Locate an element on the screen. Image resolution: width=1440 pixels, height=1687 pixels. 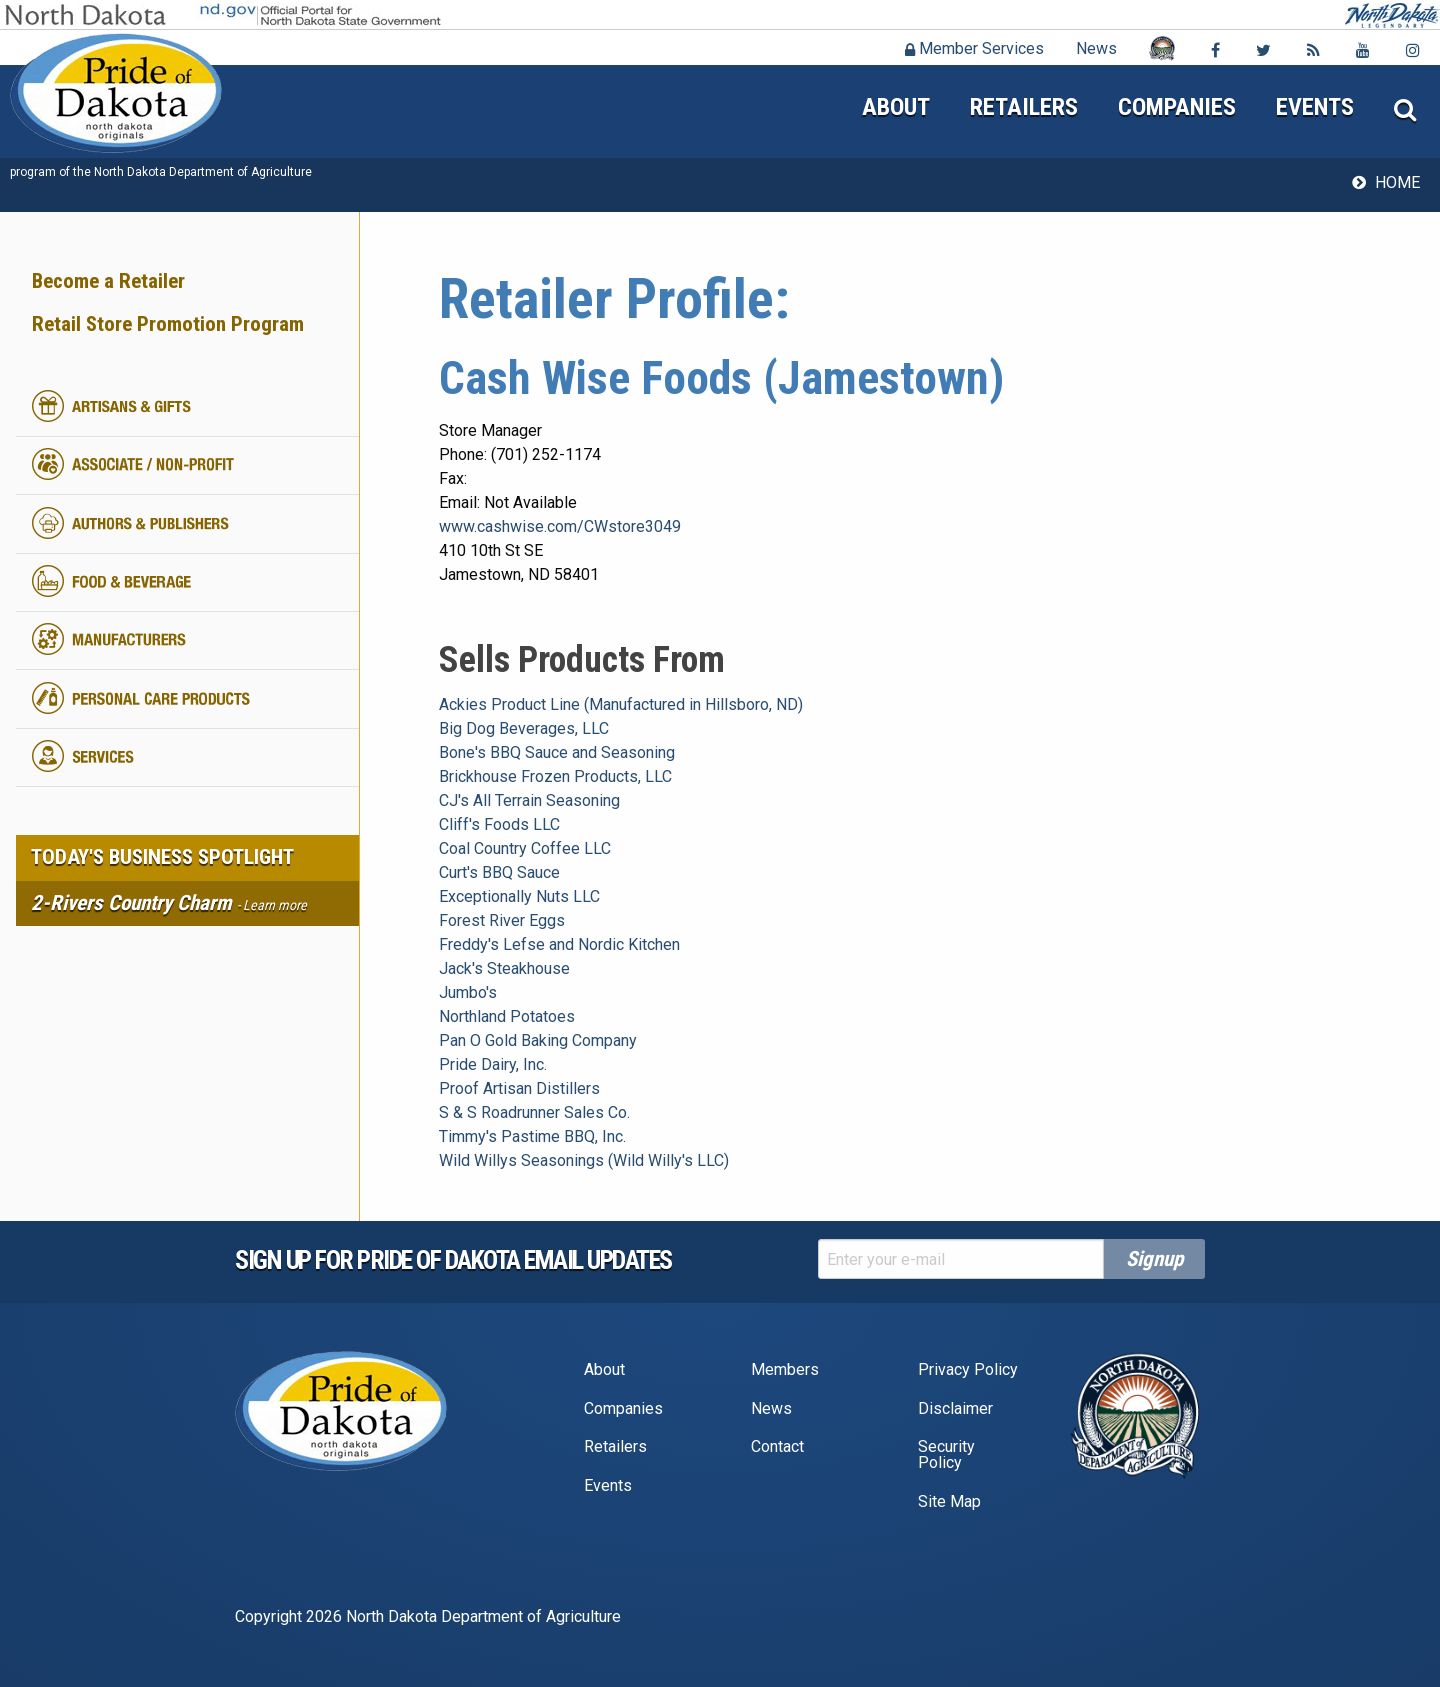
Wild Willys Seasonings (Wild Willy's LLC) is located at coordinates (584, 1160).